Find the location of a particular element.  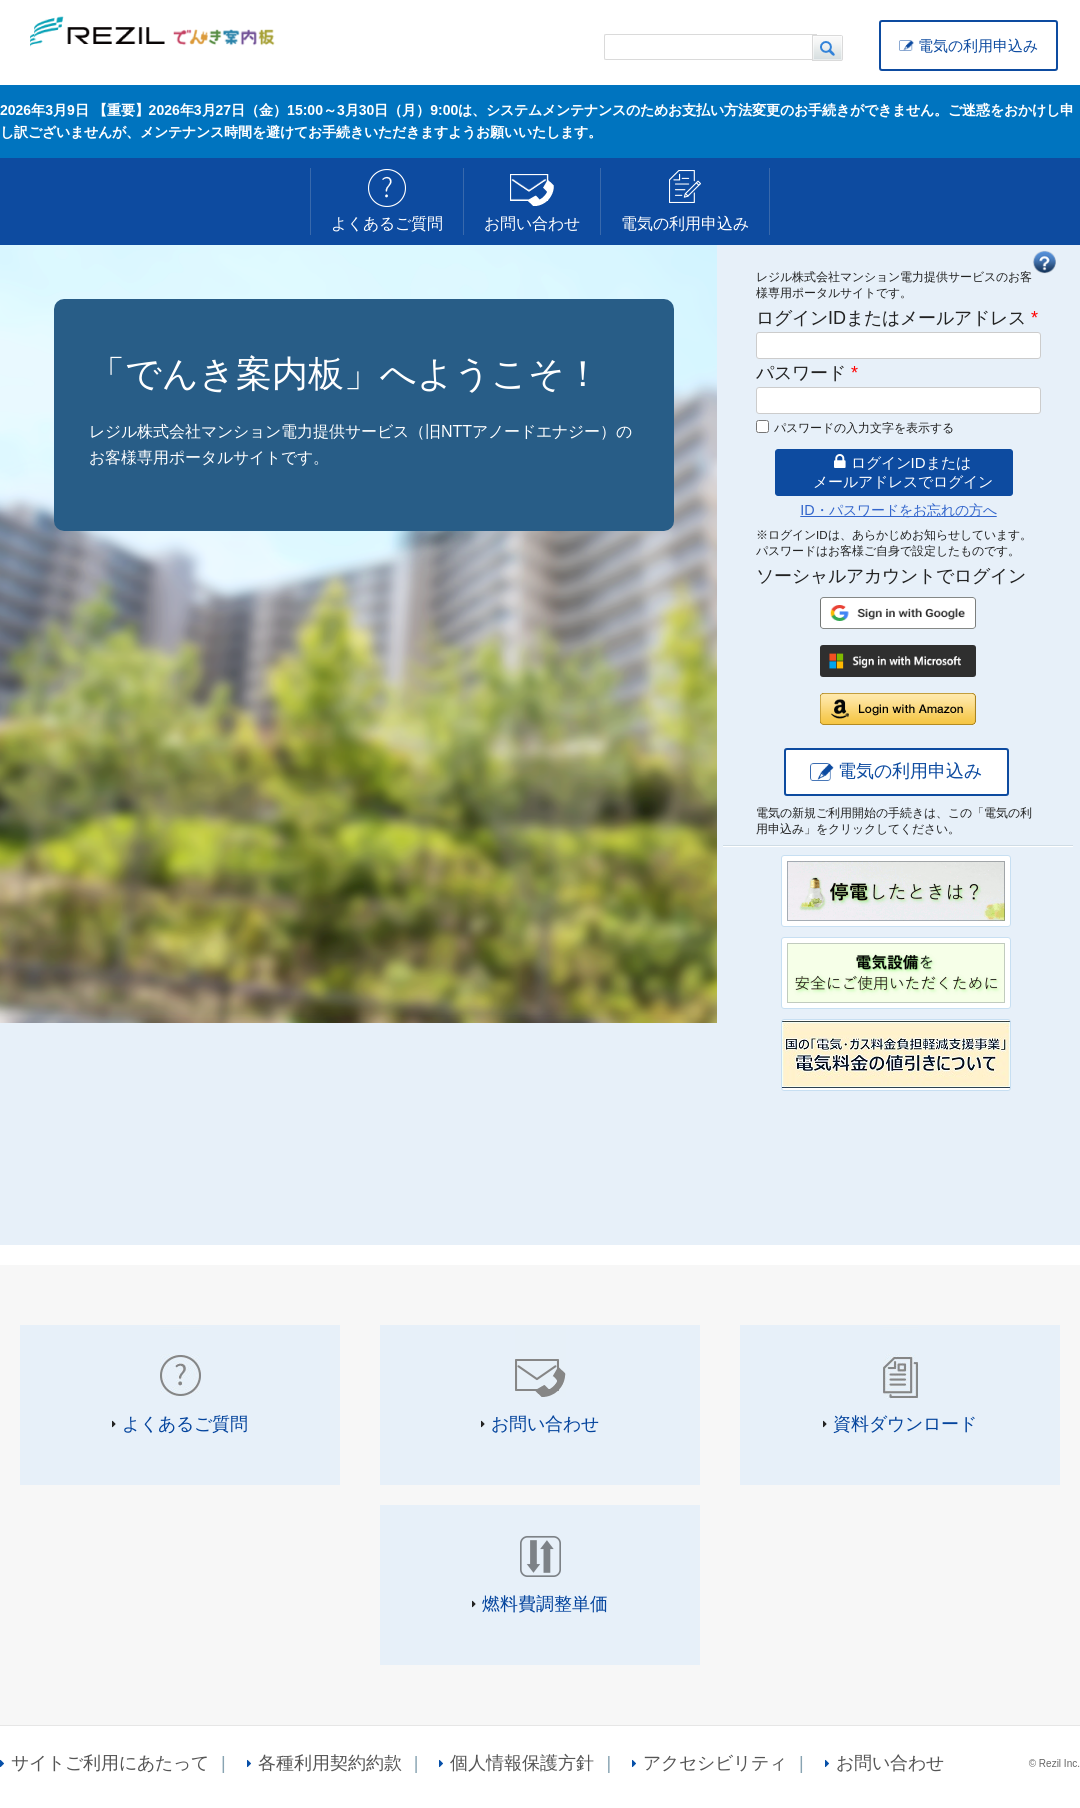

よくあるご質問 is located at coordinates (387, 223).